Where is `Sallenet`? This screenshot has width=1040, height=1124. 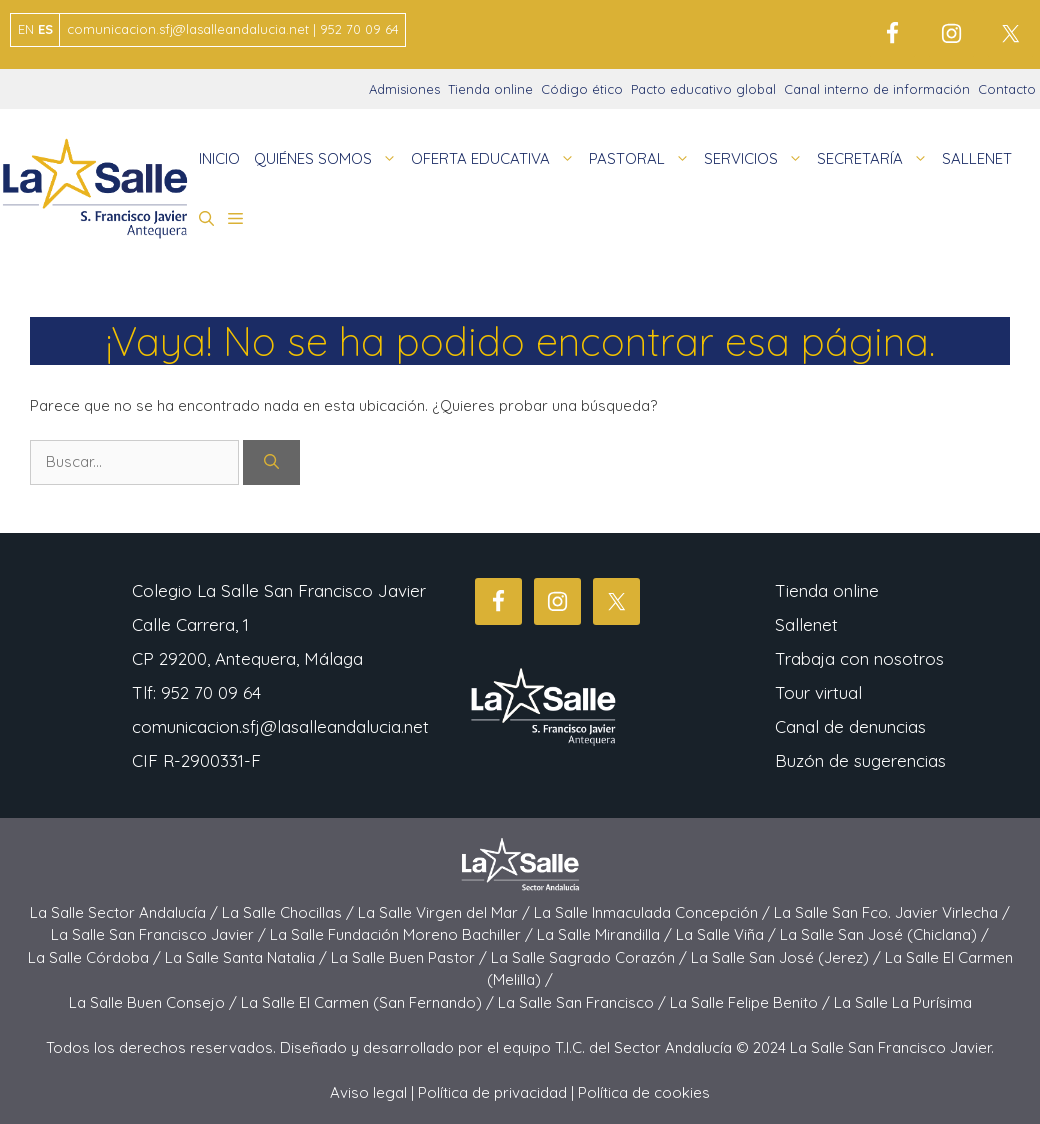 Sallenet is located at coordinates (806, 624).